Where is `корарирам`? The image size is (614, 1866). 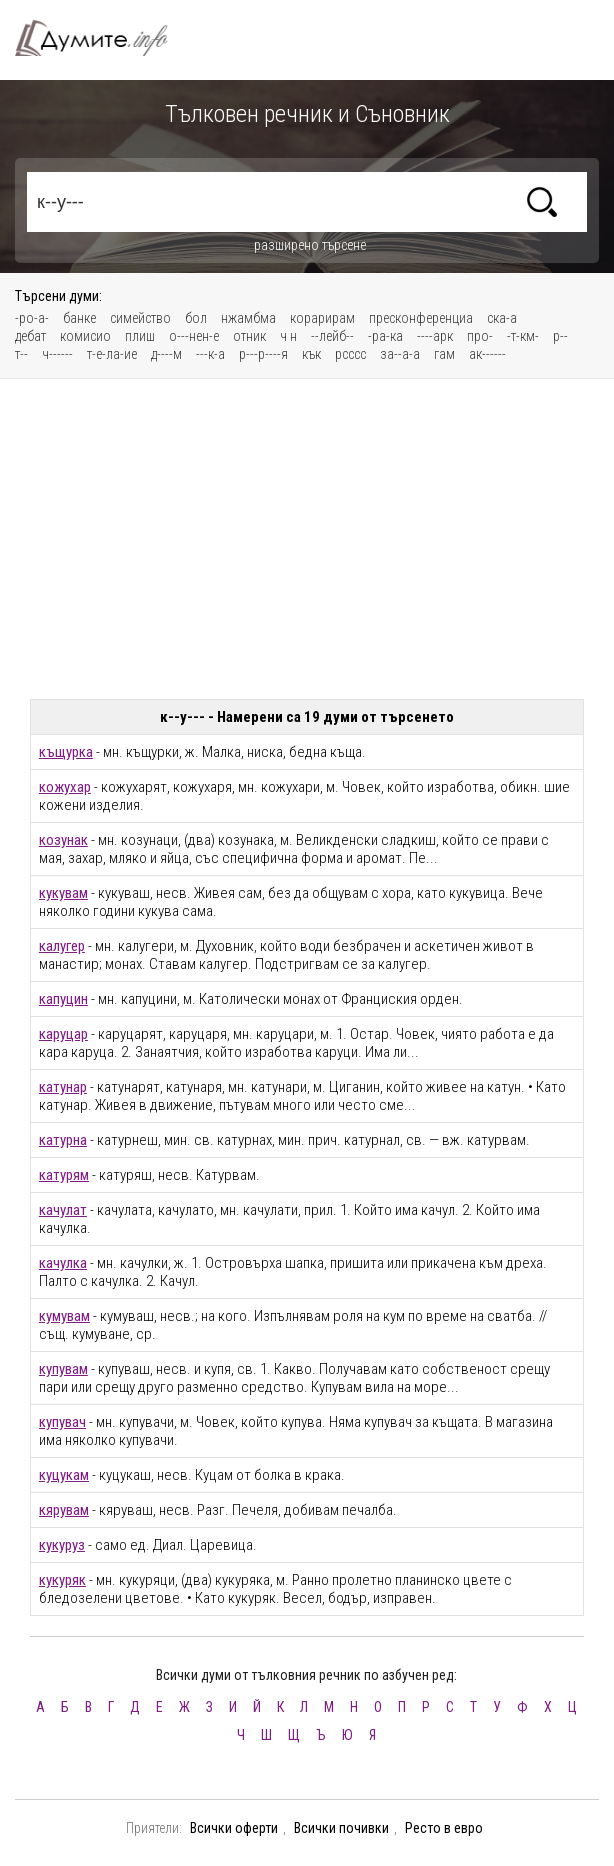 корарирам is located at coordinates (322, 318).